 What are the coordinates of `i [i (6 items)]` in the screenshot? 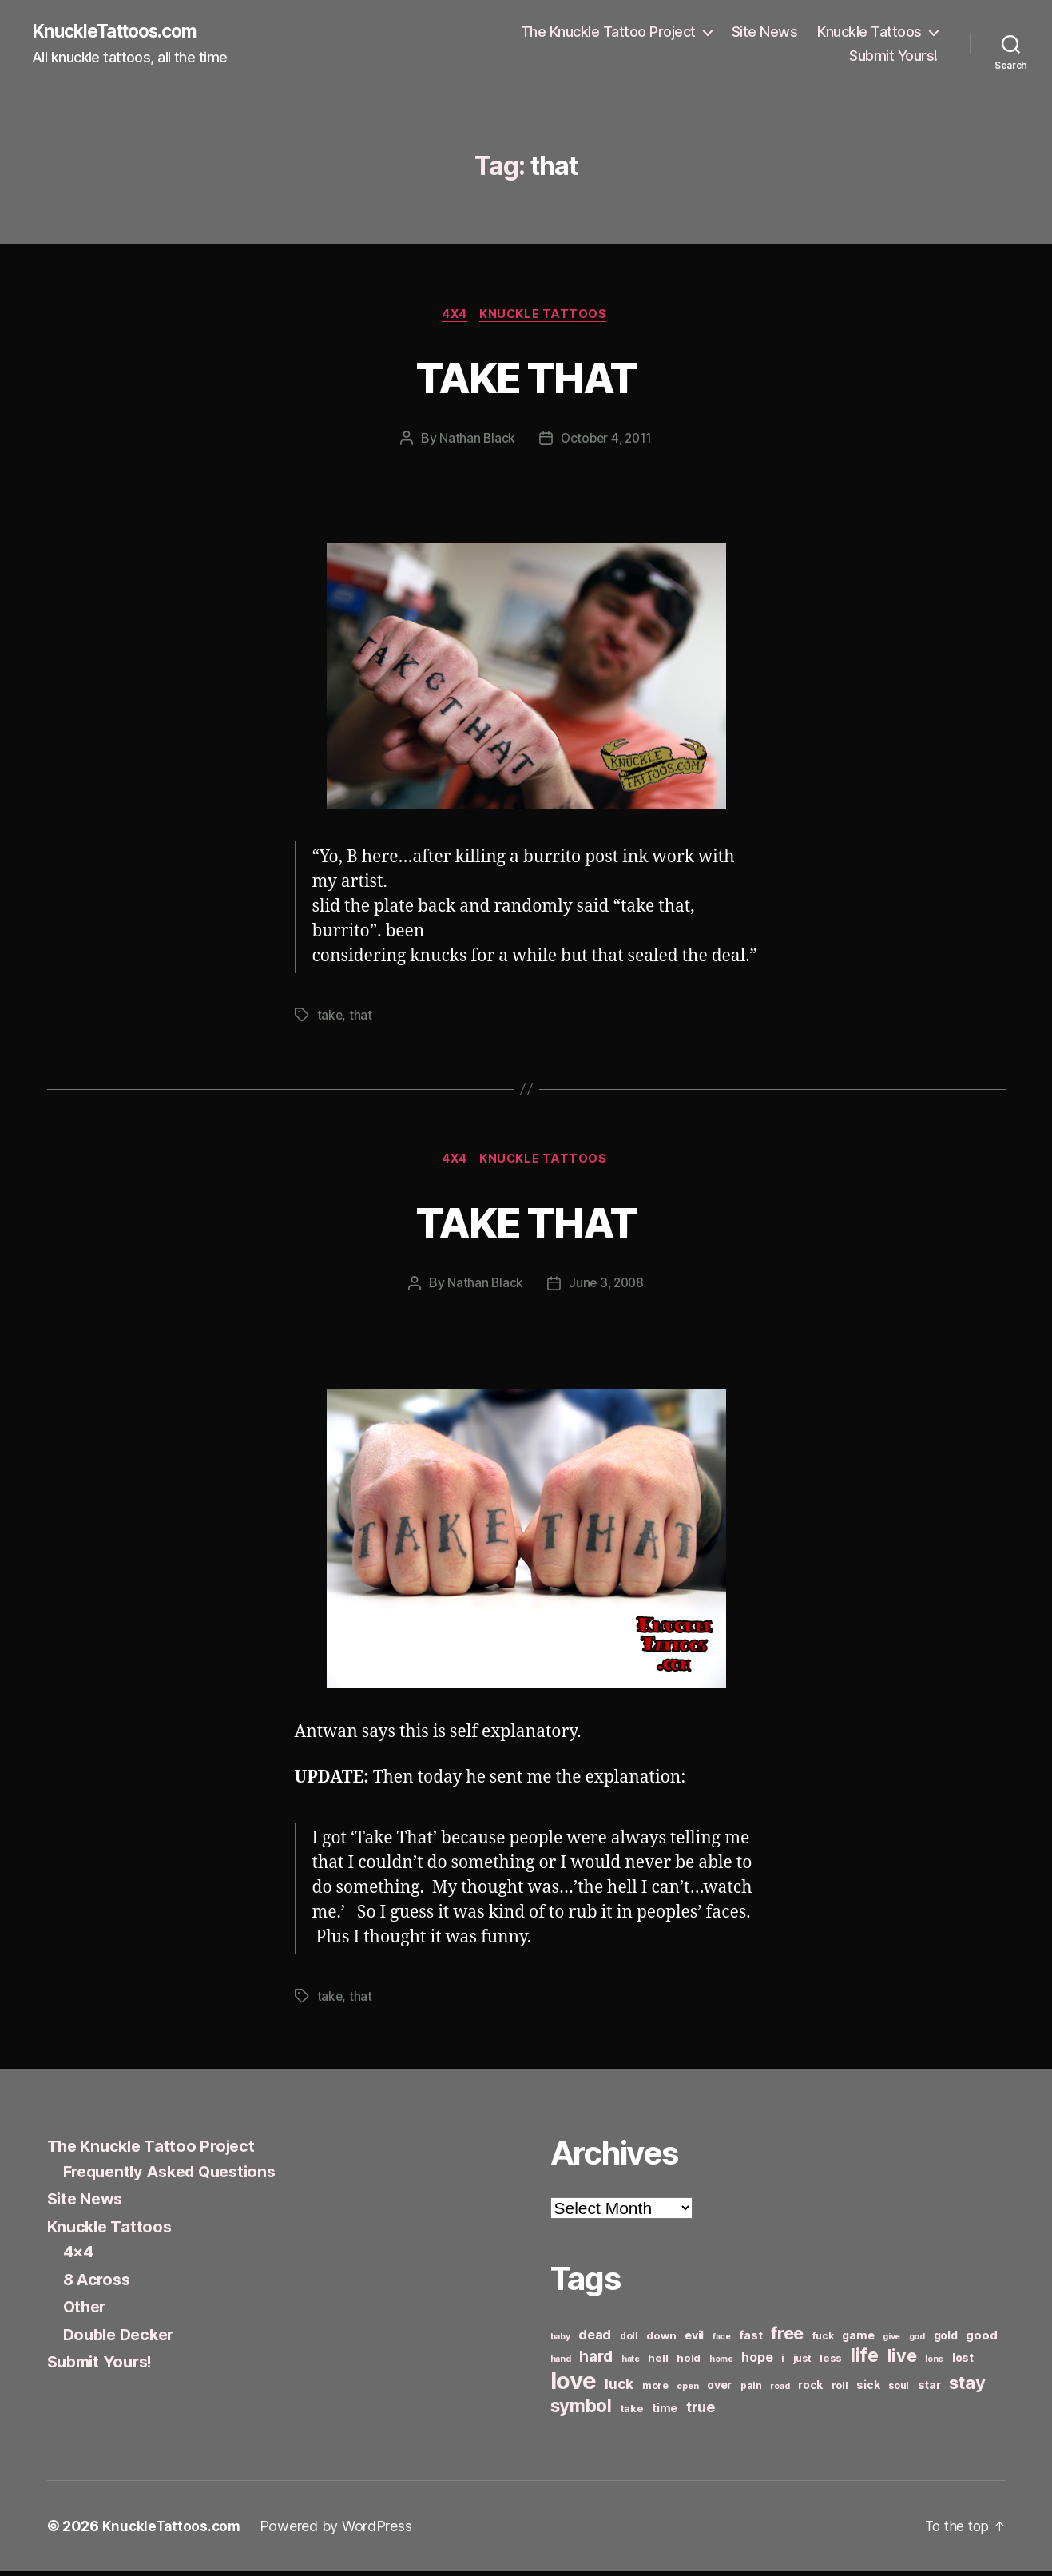 It's located at (782, 2363).